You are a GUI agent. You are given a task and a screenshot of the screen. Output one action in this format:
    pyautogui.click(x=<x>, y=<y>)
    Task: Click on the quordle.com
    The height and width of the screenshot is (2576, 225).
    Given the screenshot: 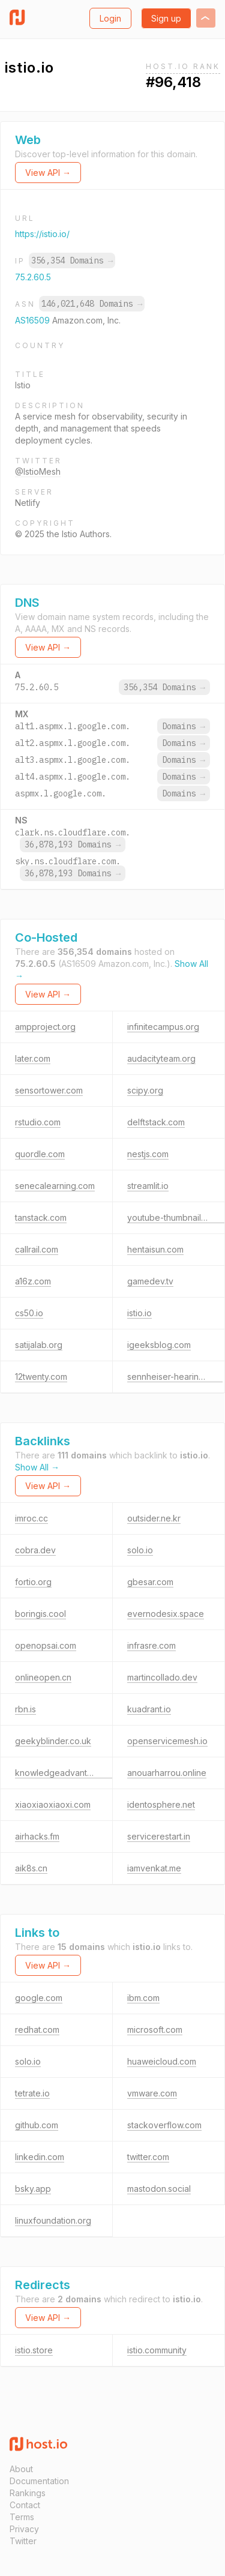 What is the action you would take?
    pyautogui.click(x=40, y=1154)
    